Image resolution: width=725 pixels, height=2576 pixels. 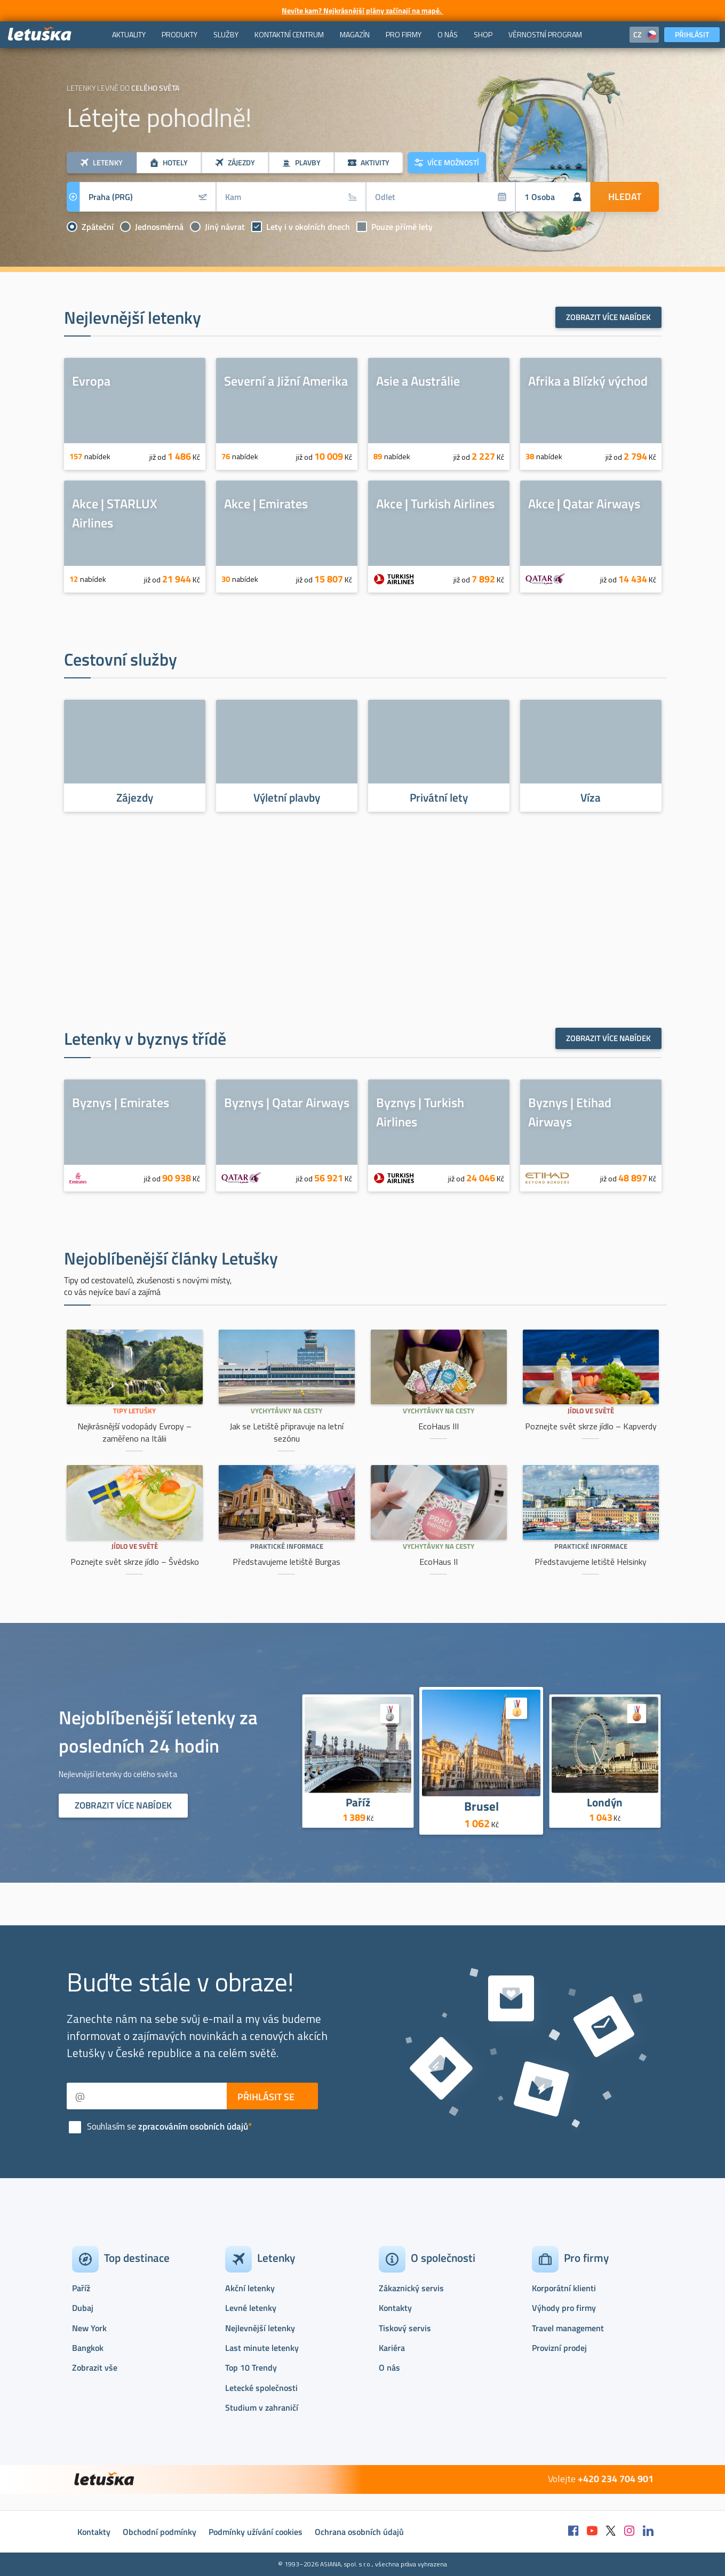 I want to click on Akční letenky, so click(x=250, y=2288).